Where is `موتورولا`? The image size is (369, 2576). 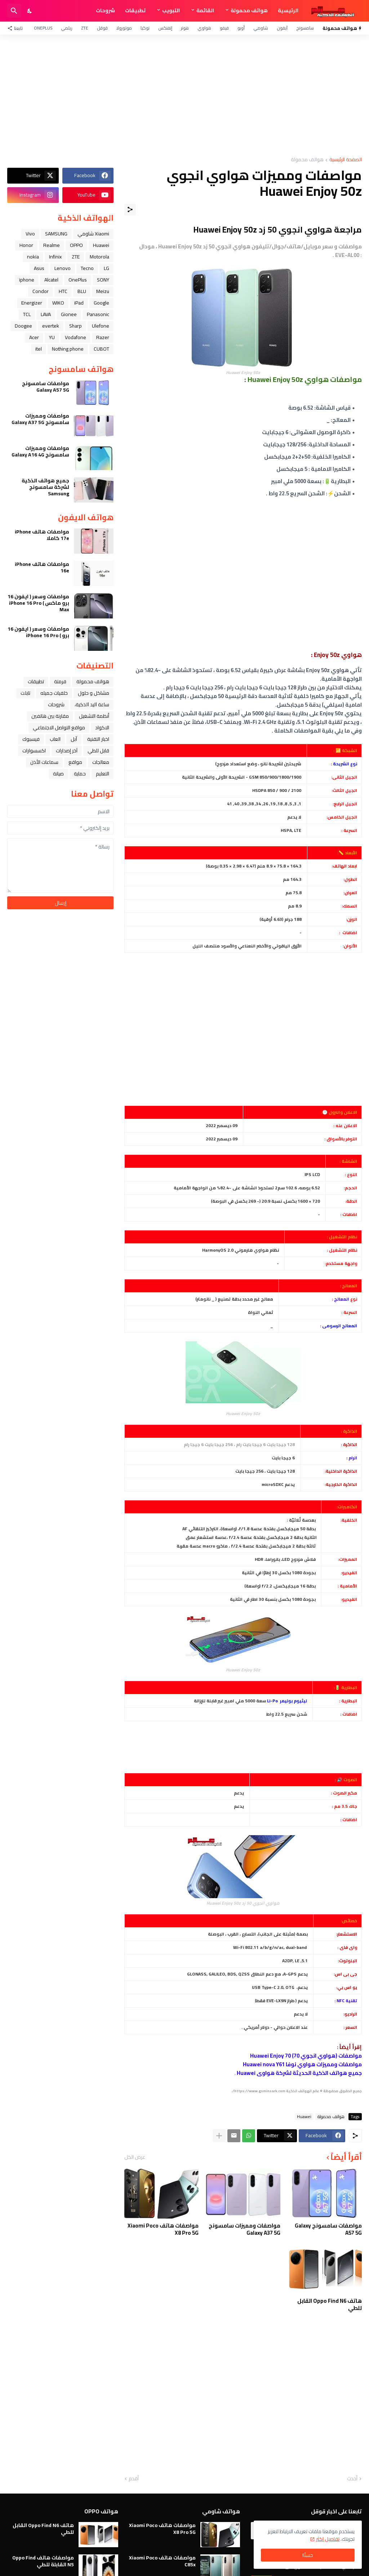 موتورولا is located at coordinates (124, 28).